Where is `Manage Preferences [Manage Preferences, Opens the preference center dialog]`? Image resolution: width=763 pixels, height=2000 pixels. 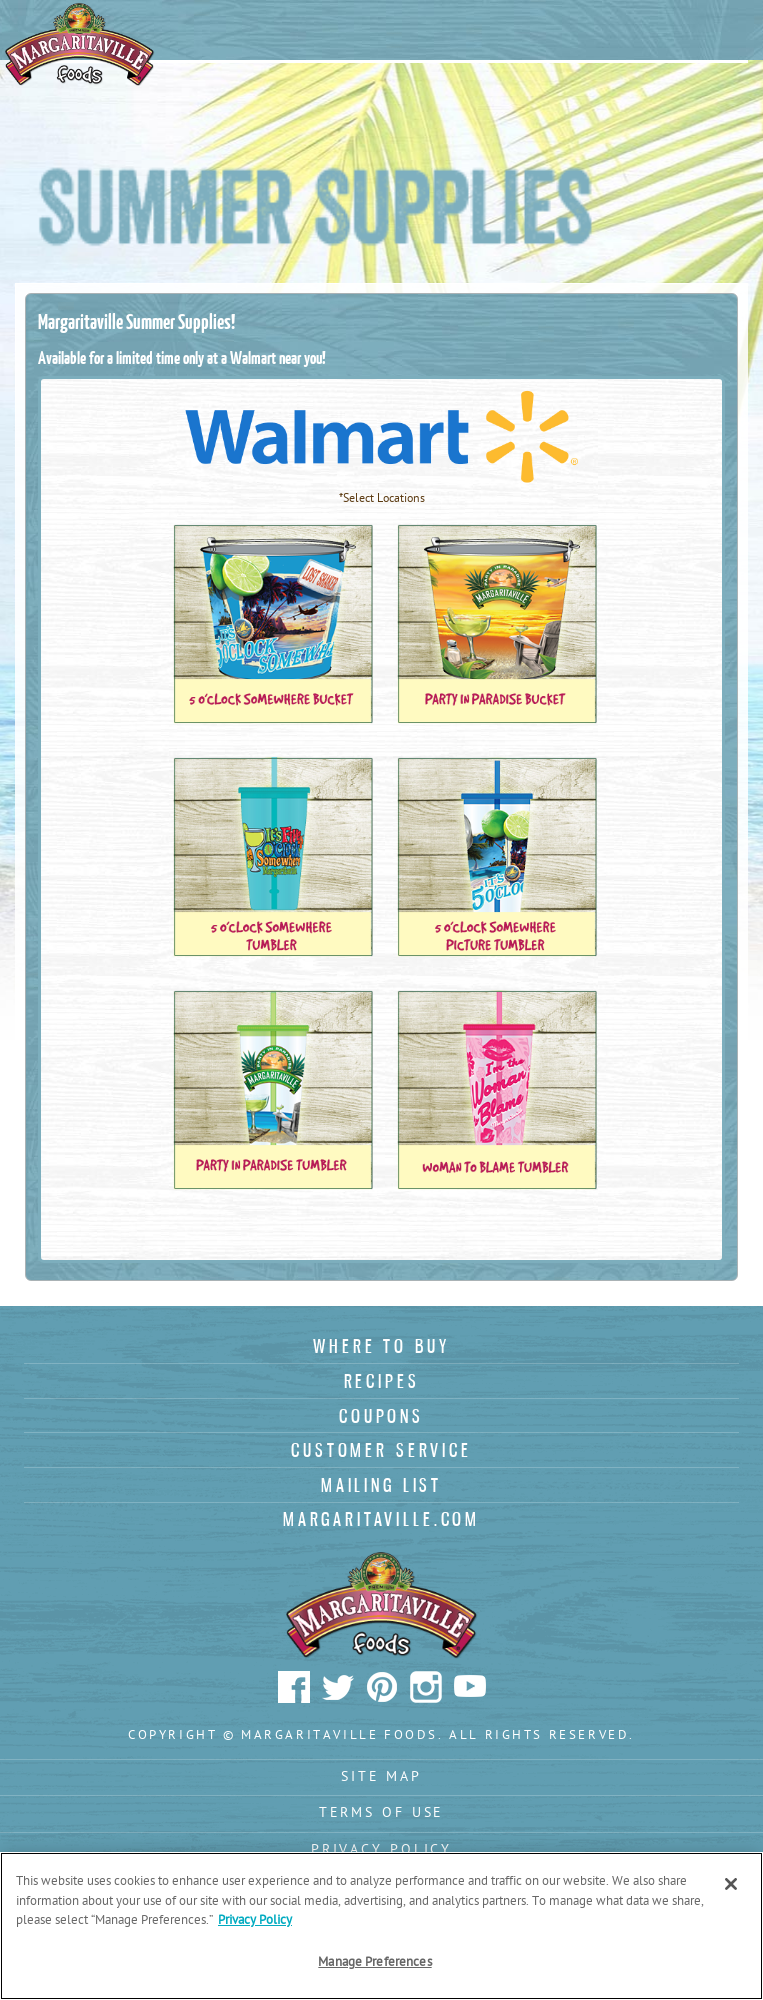
Manage Preferences [Manage Preferences, Opens the preference center dialog] is located at coordinates (374, 1962).